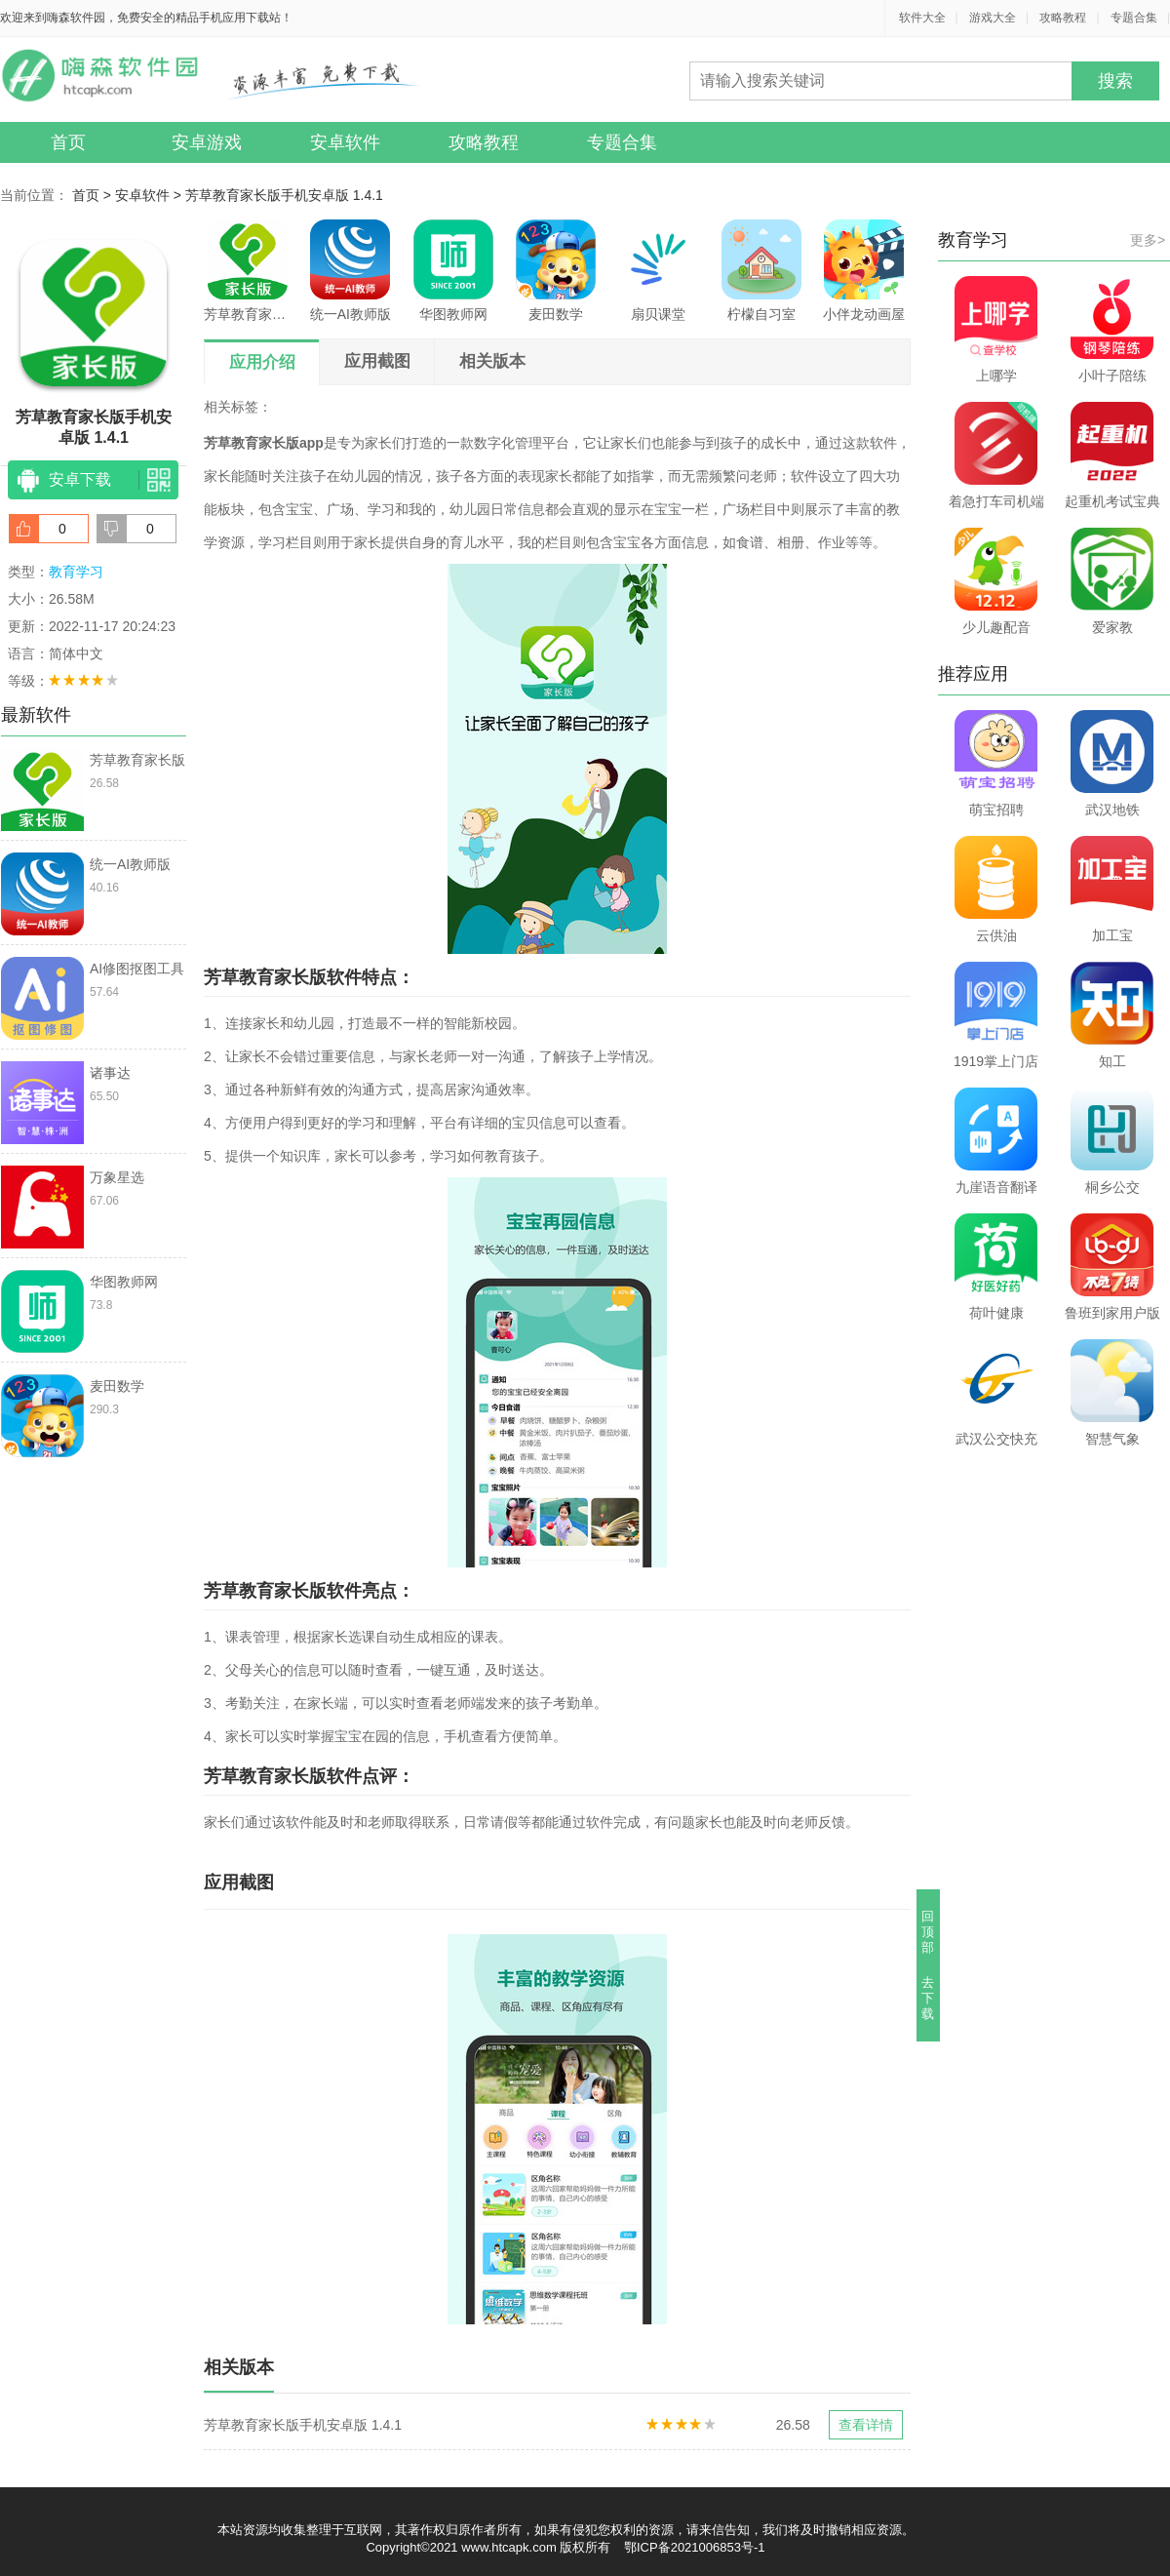 This screenshot has width=1170, height=2576. I want to click on 首页 >, so click(93, 195).